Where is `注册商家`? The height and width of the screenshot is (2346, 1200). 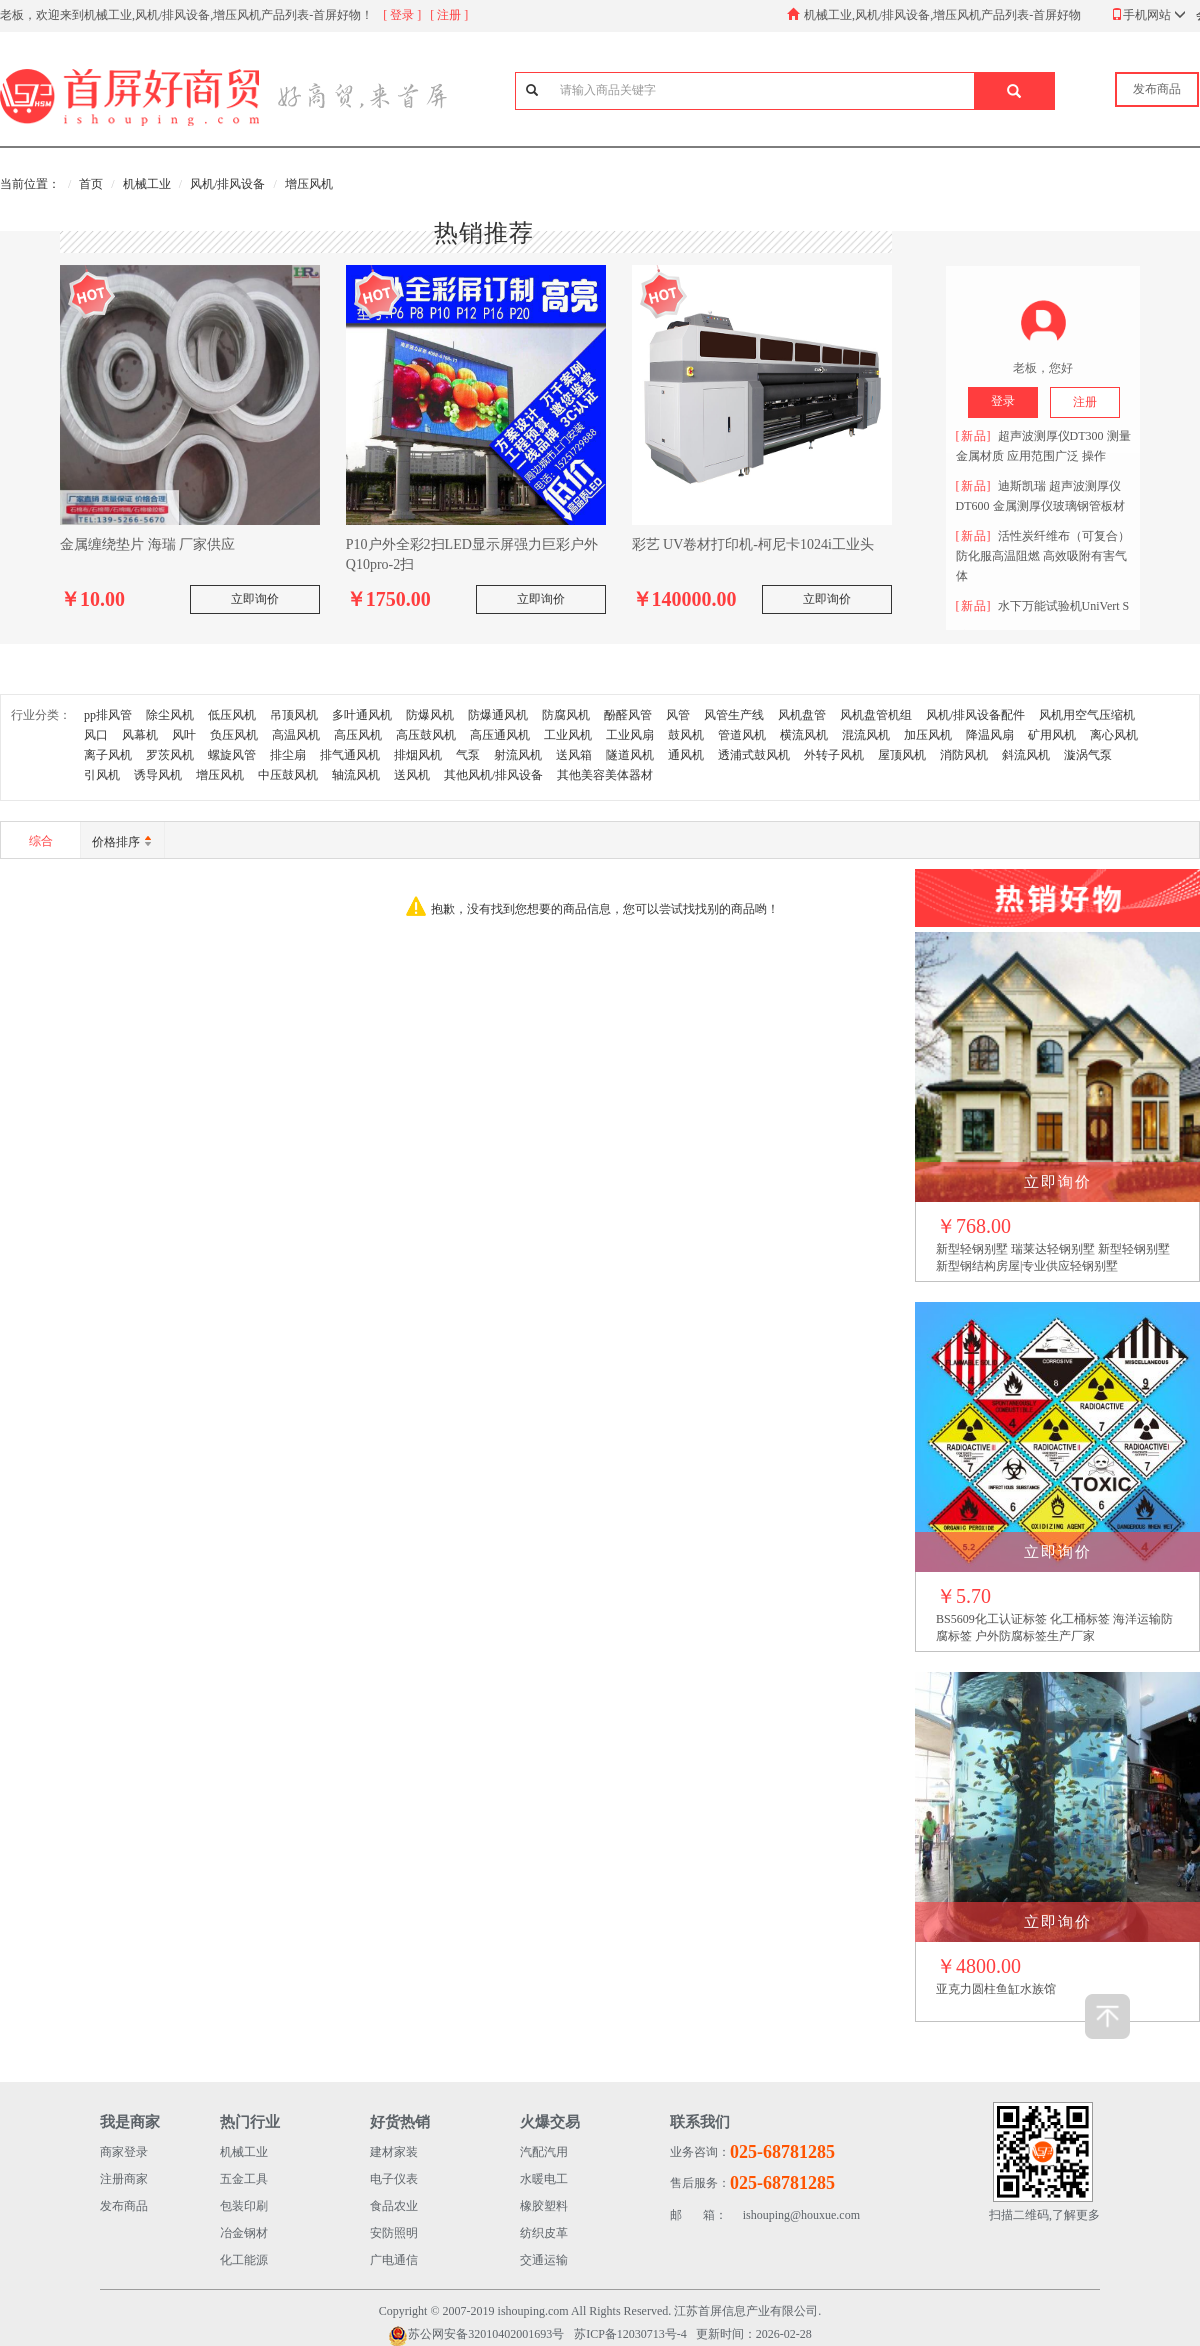
注册商家 is located at coordinates (124, 2179).